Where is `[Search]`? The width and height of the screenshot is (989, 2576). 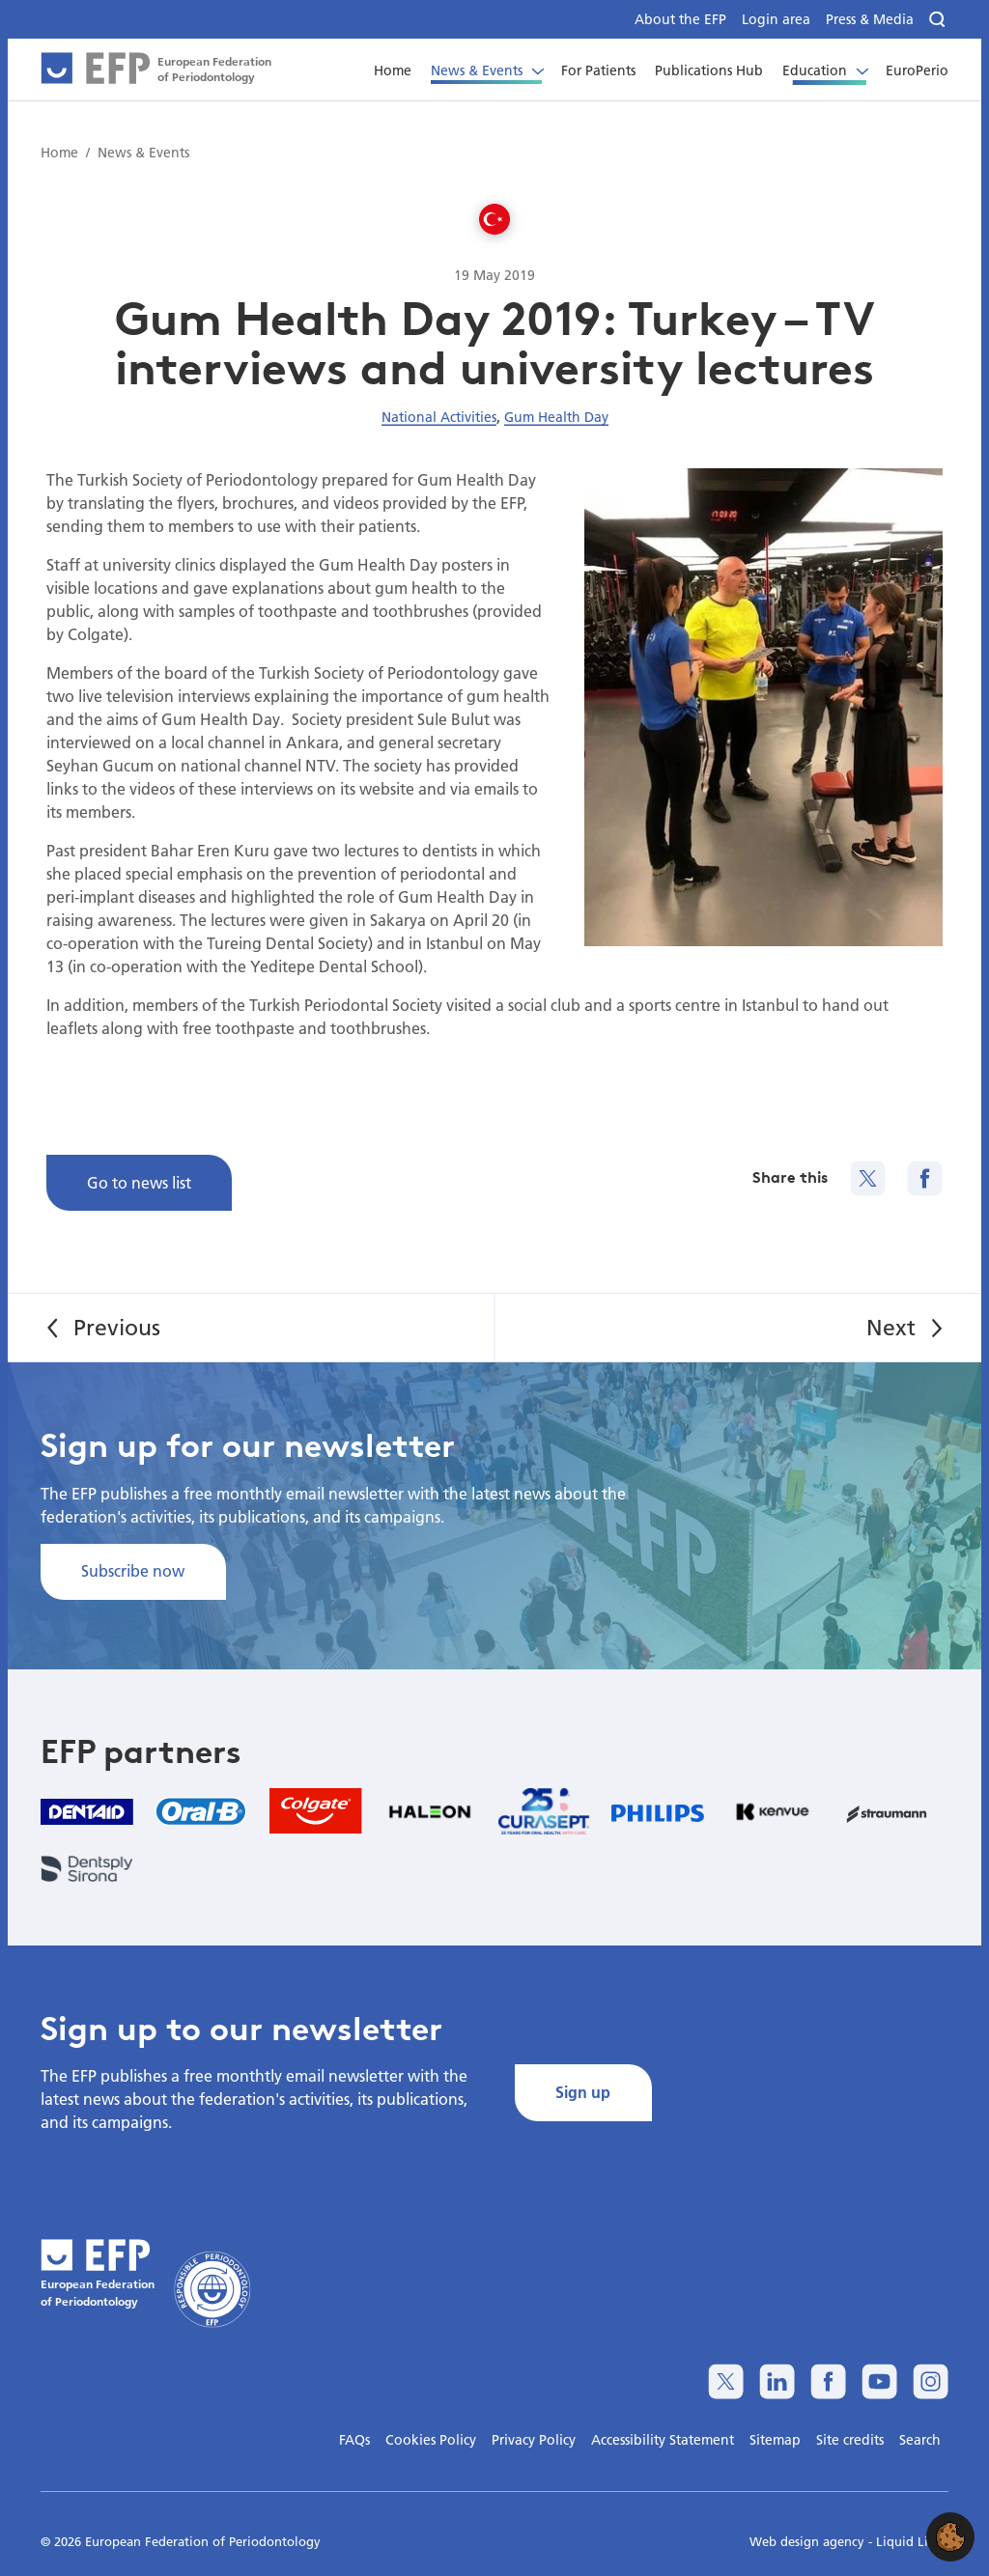
[Search] is located at coordinates (938, 20).